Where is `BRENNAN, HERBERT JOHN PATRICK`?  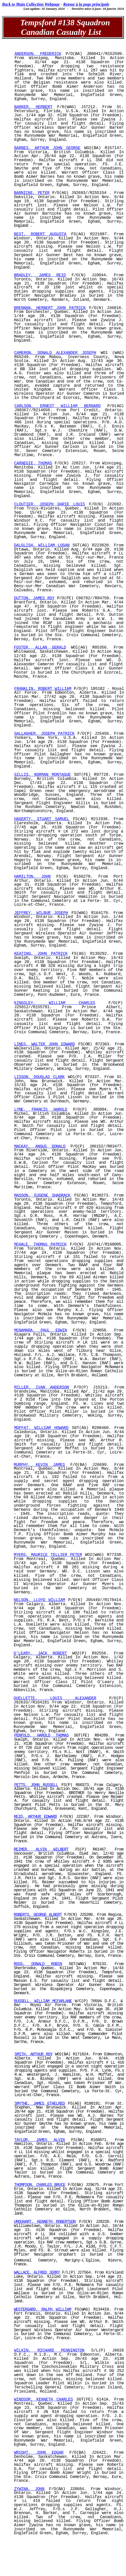 BRENNAN, HERBERT JOHN PATRICK is located at coordinates (50, 308).